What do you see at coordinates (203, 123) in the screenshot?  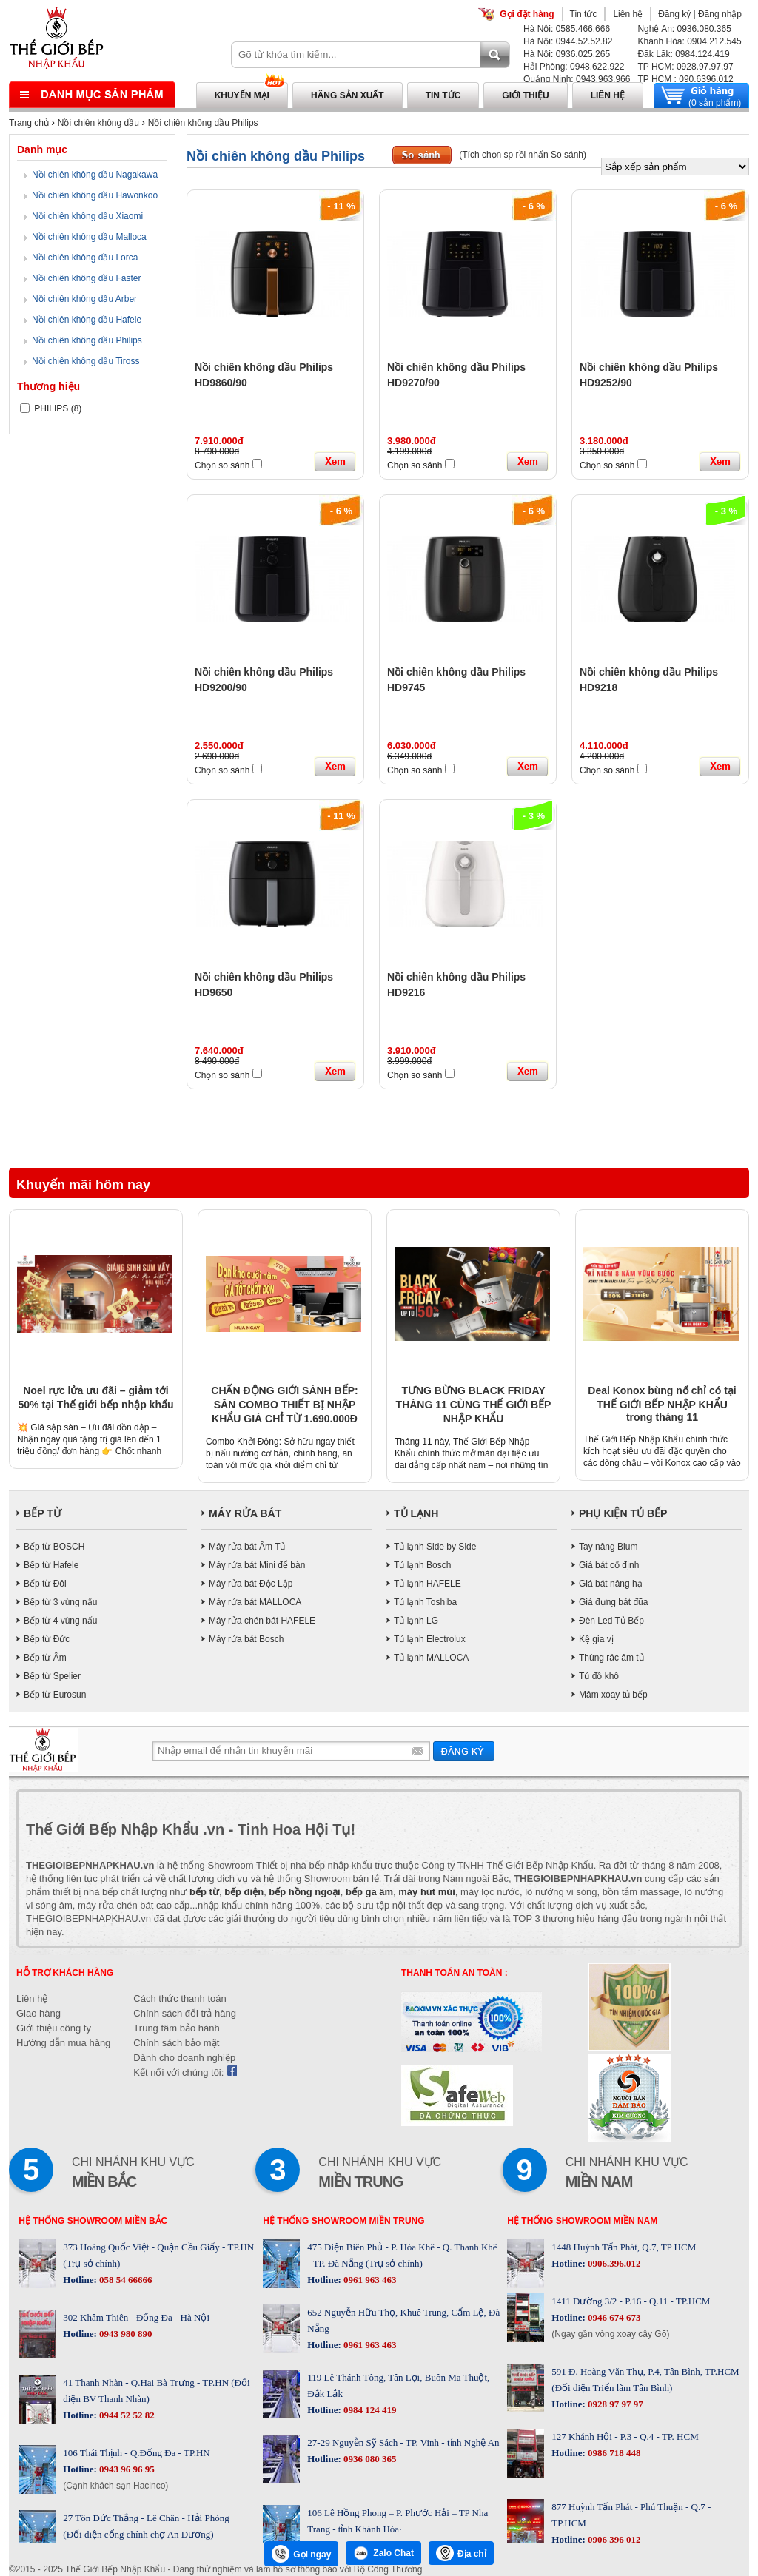 I see `Nồi chiên không dầu Philips` at bounding box center [203, 123].